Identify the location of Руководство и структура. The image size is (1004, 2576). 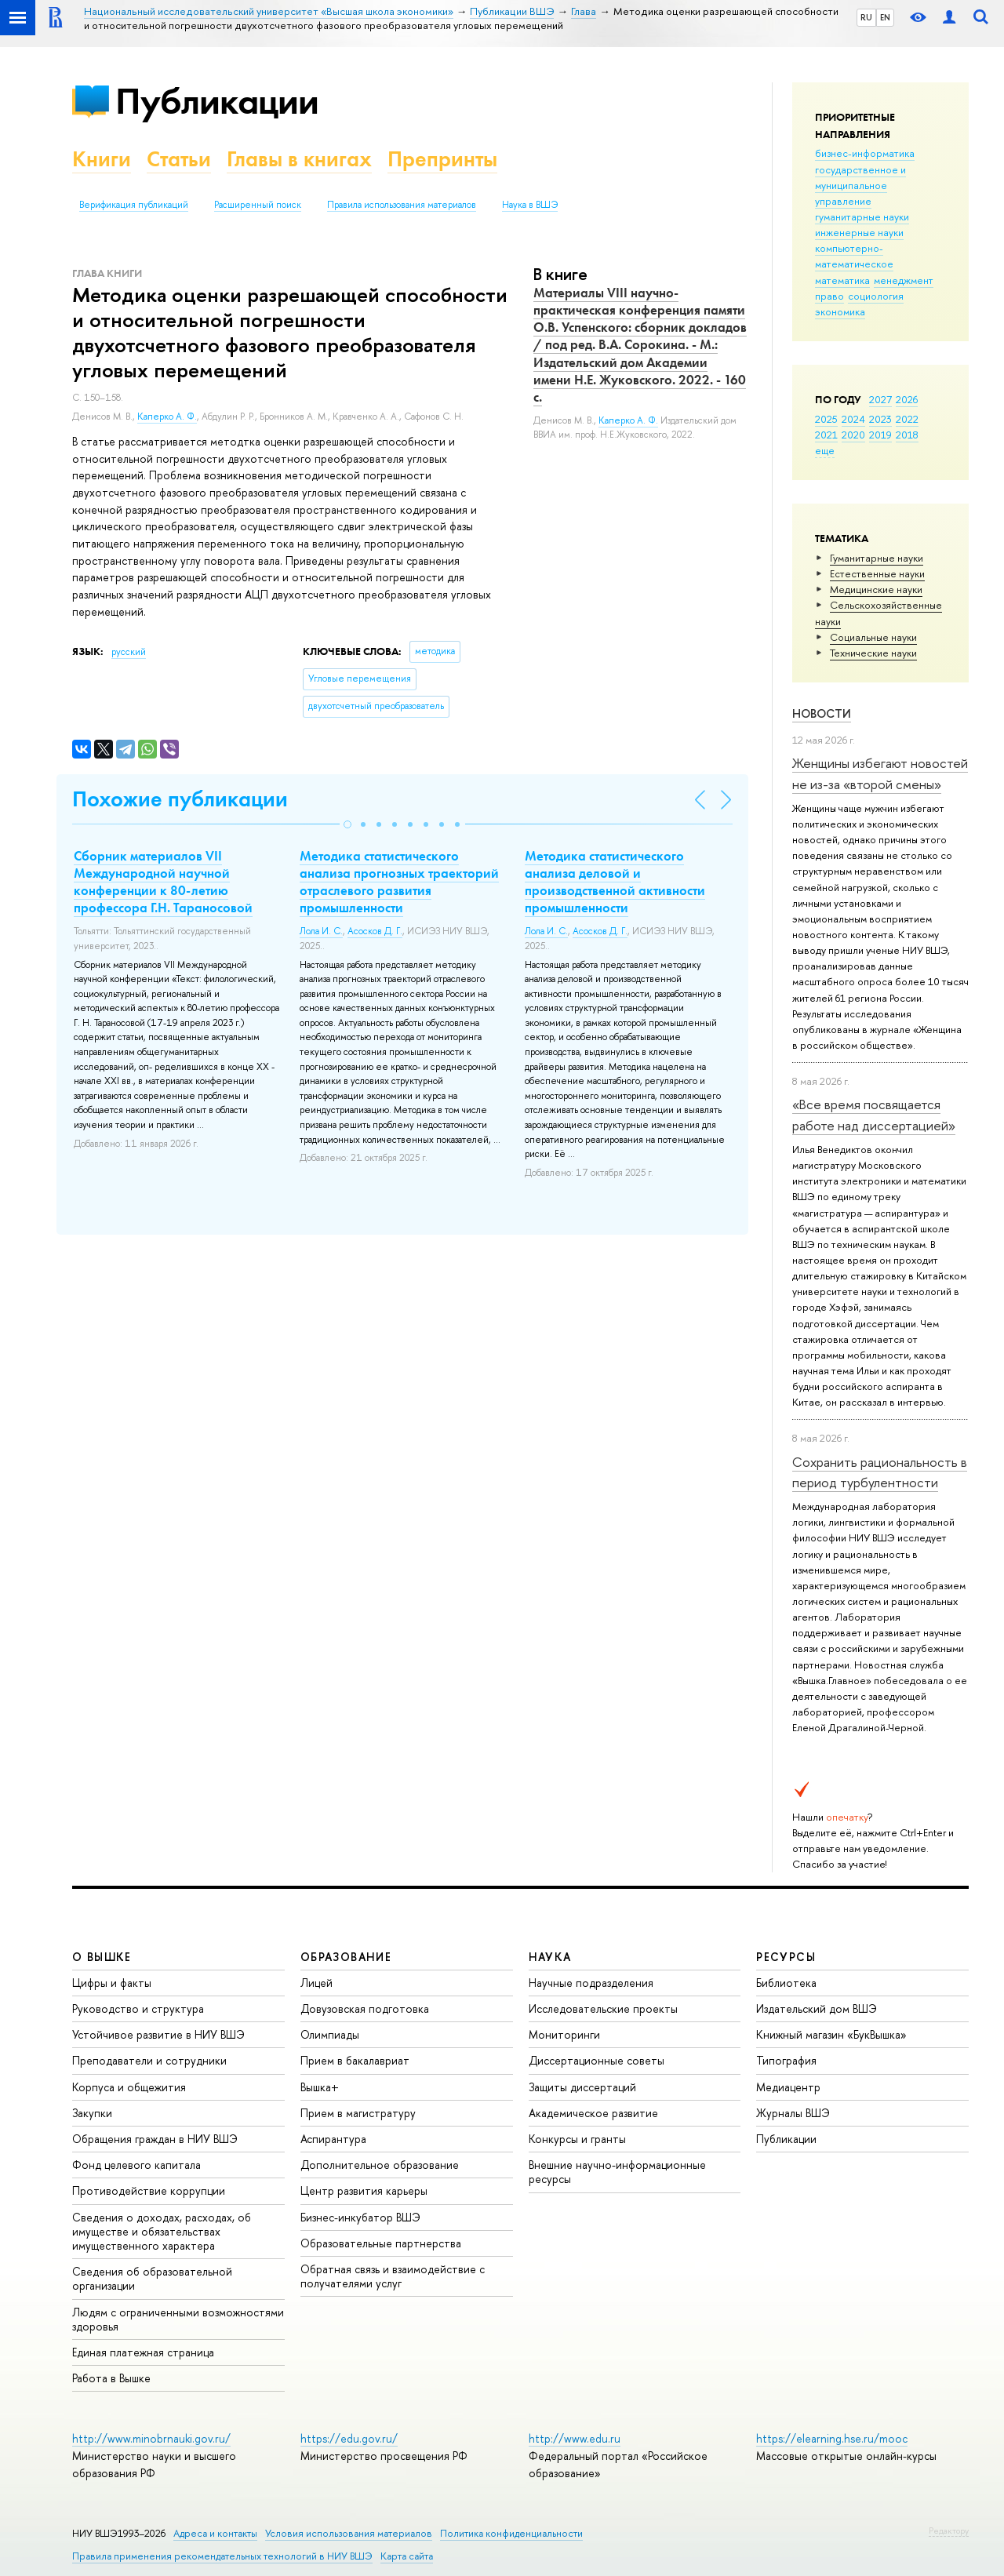
(138, 2008).